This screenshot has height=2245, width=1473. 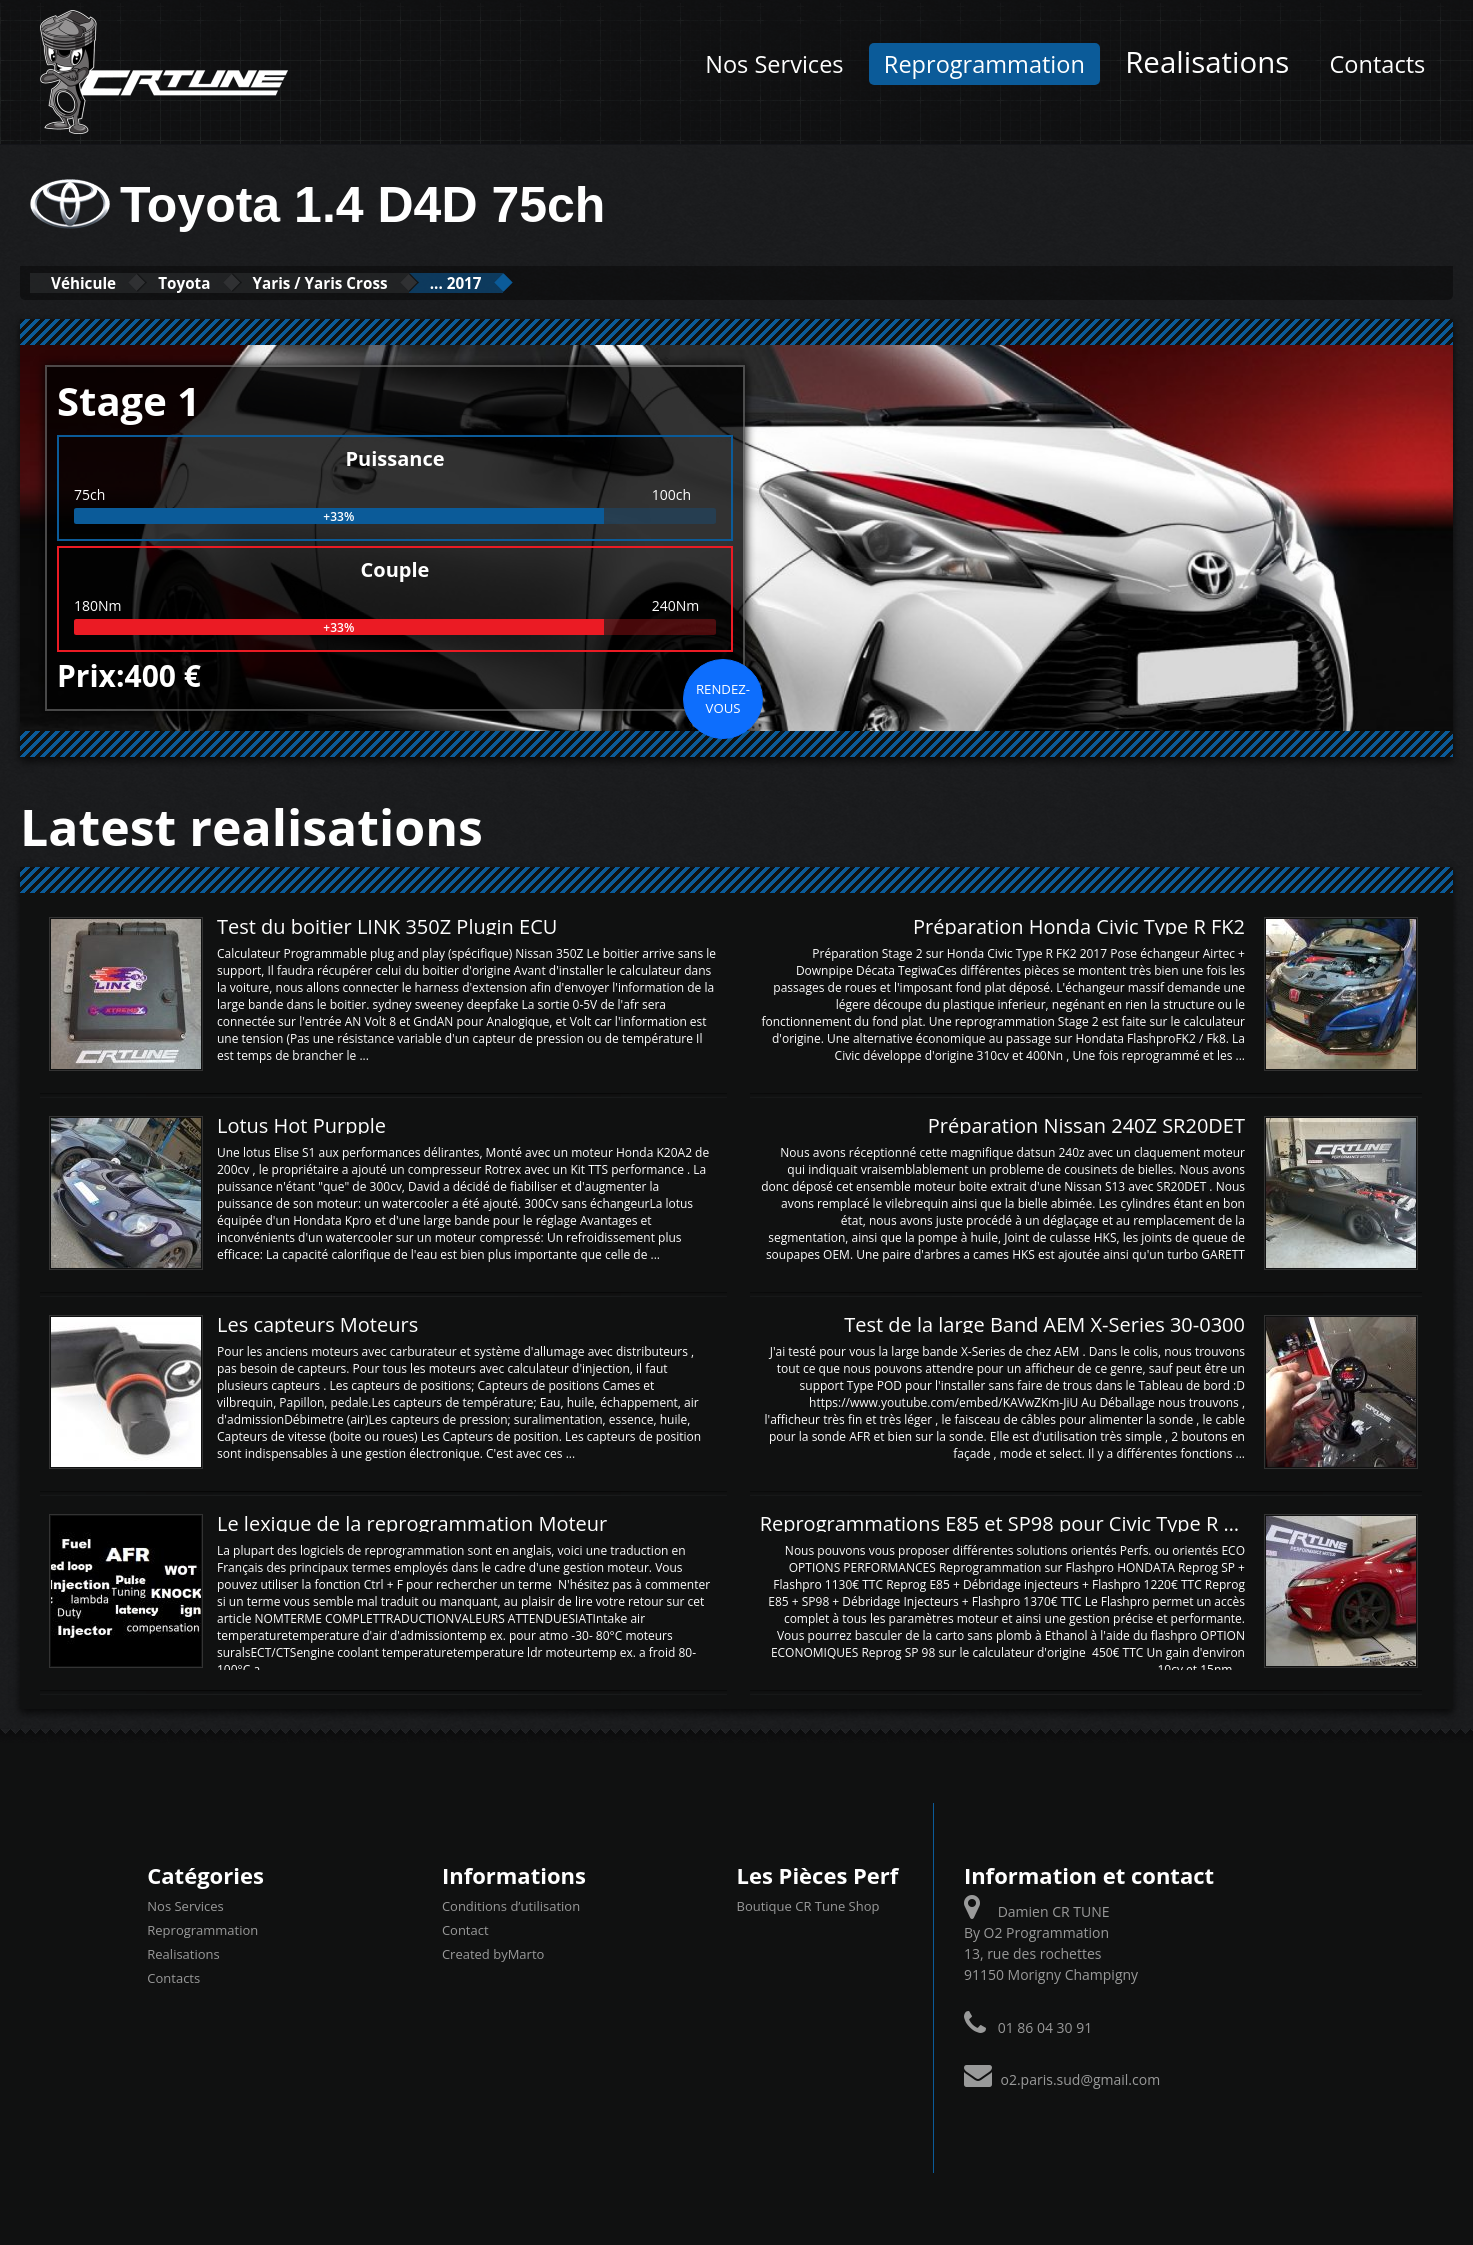 What do you see at coordinates (511, 1905) in the screenshot?
I see `Conditions d’utilisation` at bounding box center [511, 1905].